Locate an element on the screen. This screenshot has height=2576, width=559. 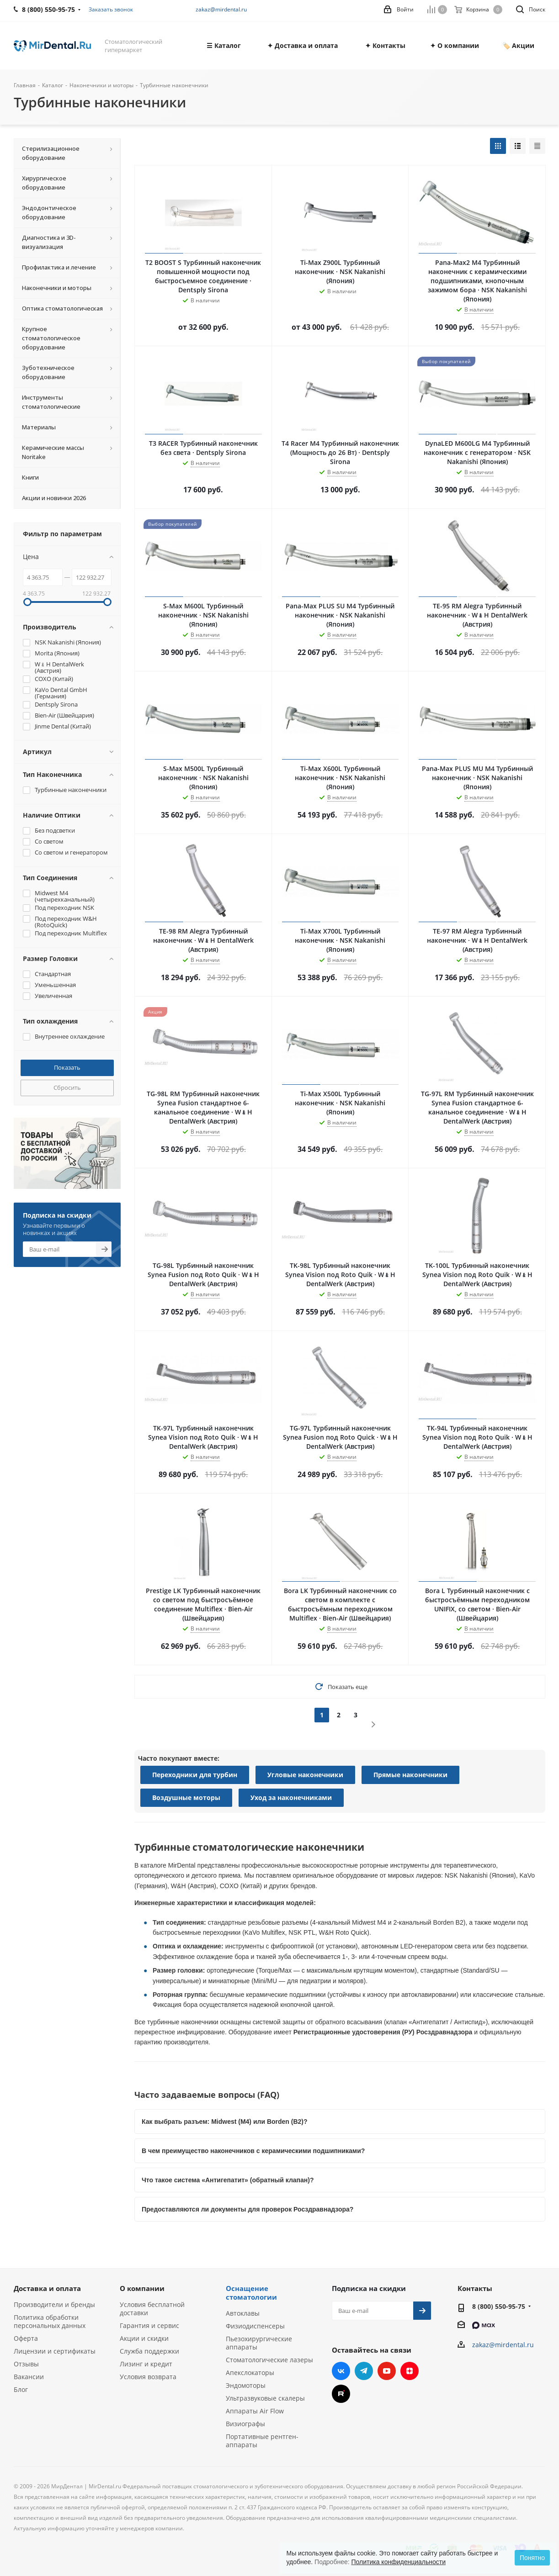
Стоматологические лазеры is located at coordinates (269, 2359).